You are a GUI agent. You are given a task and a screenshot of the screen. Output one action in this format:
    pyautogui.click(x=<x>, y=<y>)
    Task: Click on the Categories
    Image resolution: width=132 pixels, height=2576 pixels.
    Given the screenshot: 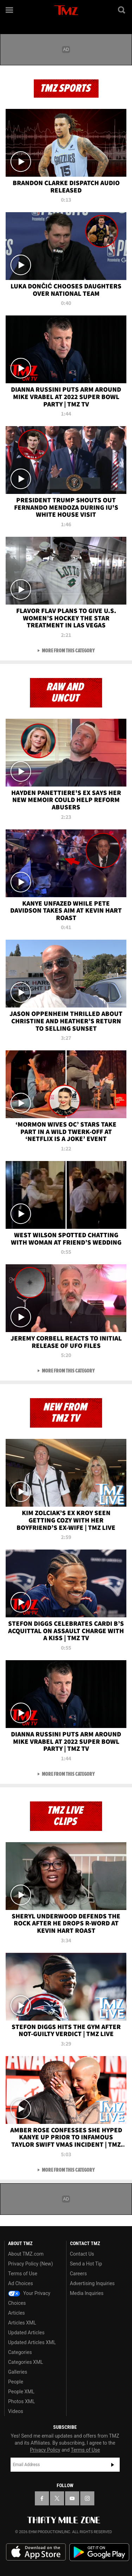 What is the action you would take?
    pyautogui.click(x=20, y=2352)
    